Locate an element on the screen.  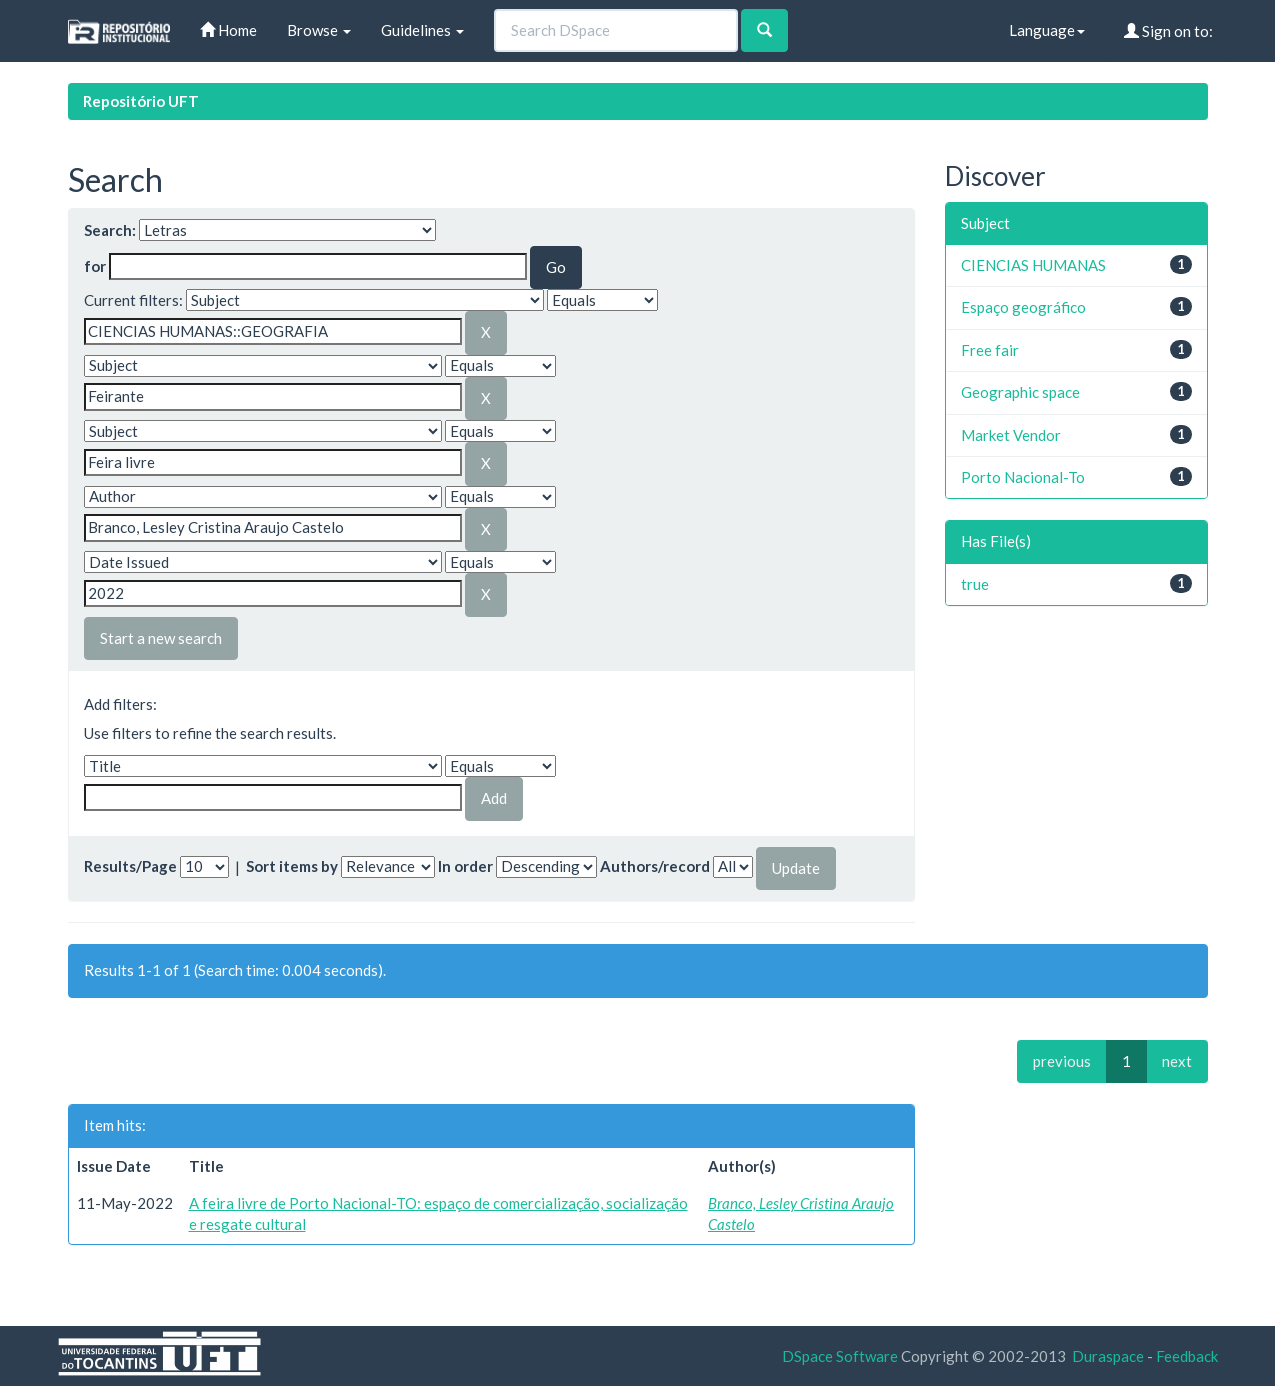
In order is located at coordinates (465, 866).